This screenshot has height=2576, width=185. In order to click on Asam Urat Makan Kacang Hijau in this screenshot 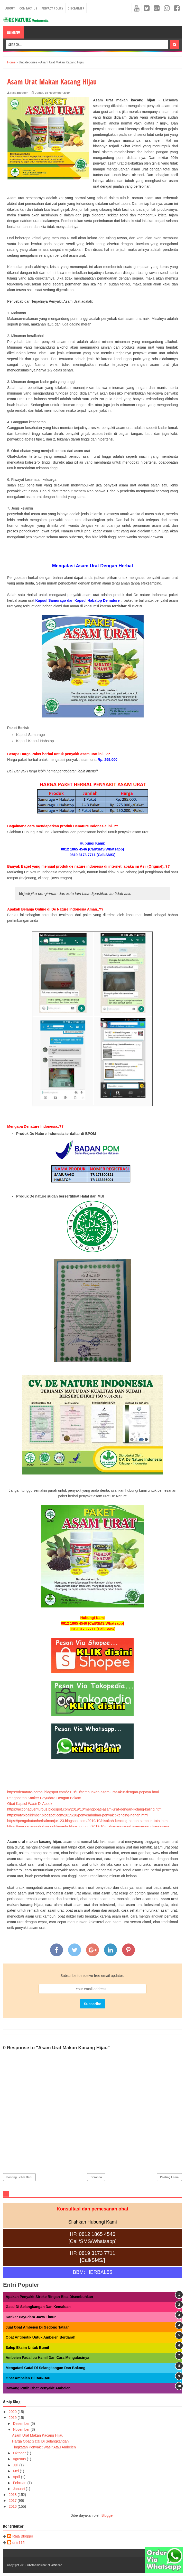, I will do `click(37, 2435)`.